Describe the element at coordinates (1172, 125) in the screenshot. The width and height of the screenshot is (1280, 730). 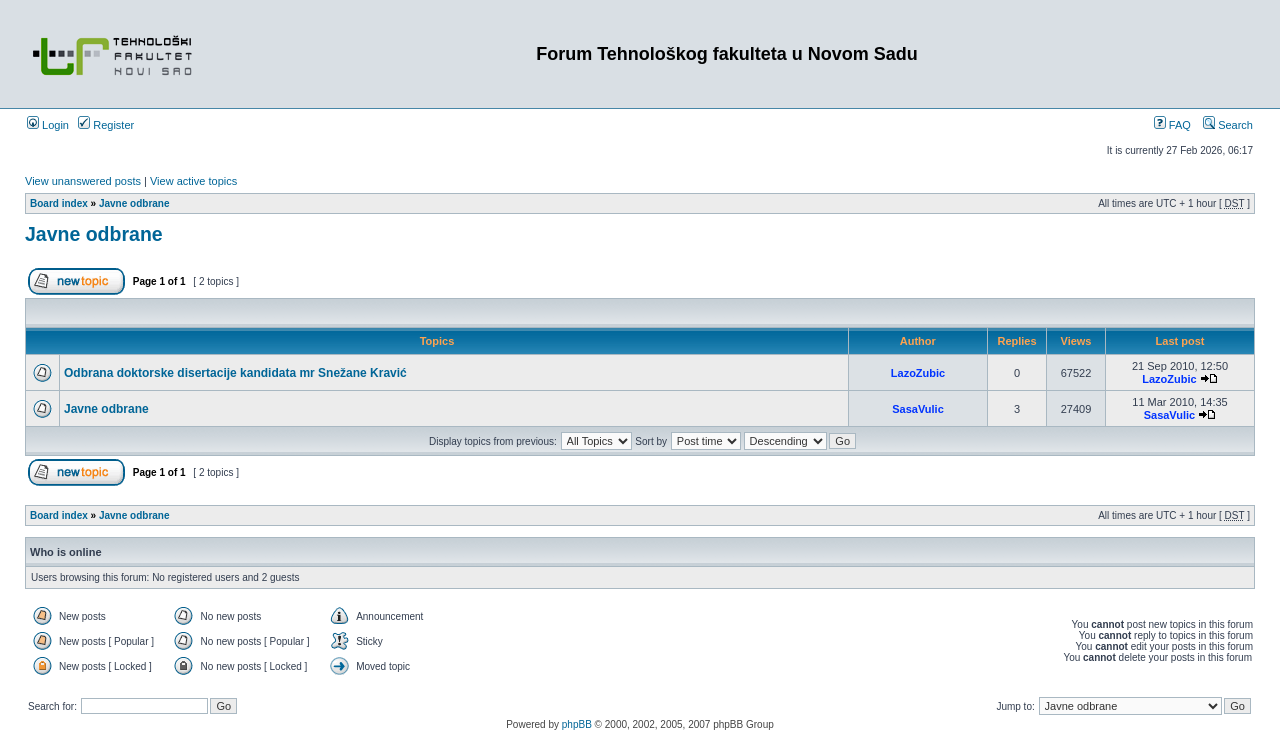
I see `FAQ` at that location.